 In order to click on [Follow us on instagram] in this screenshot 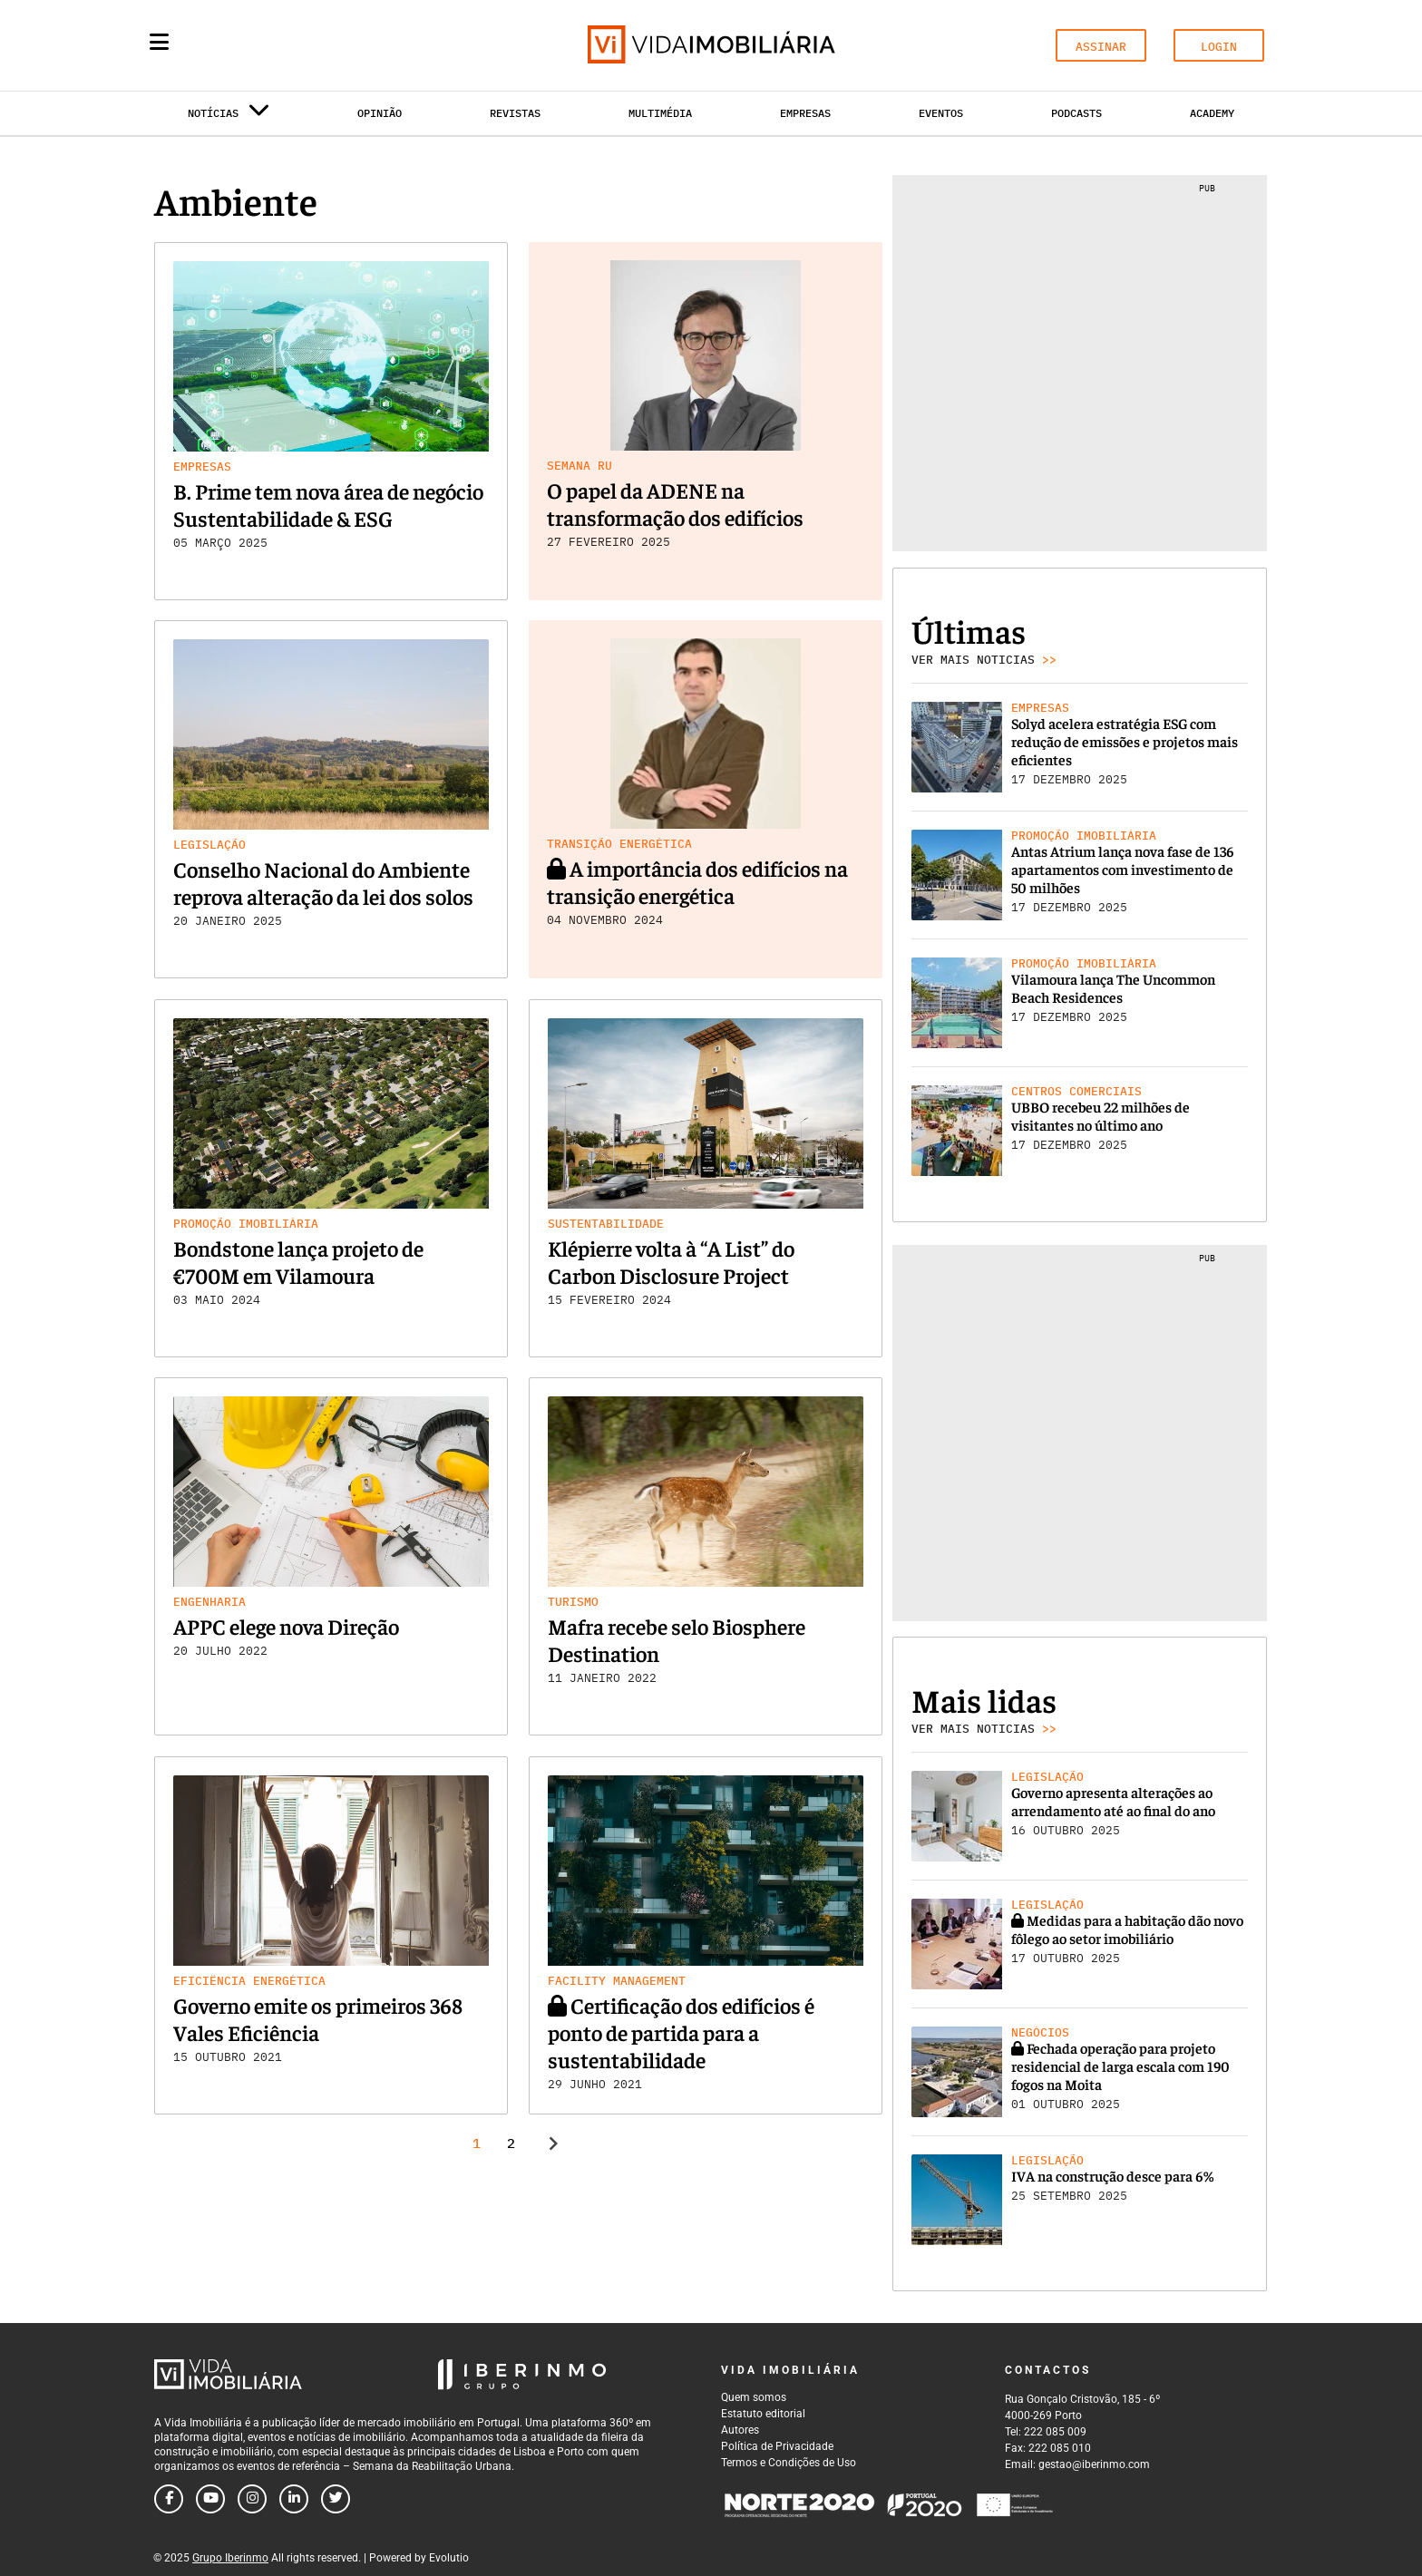, I will do `click(252, 2498)`.